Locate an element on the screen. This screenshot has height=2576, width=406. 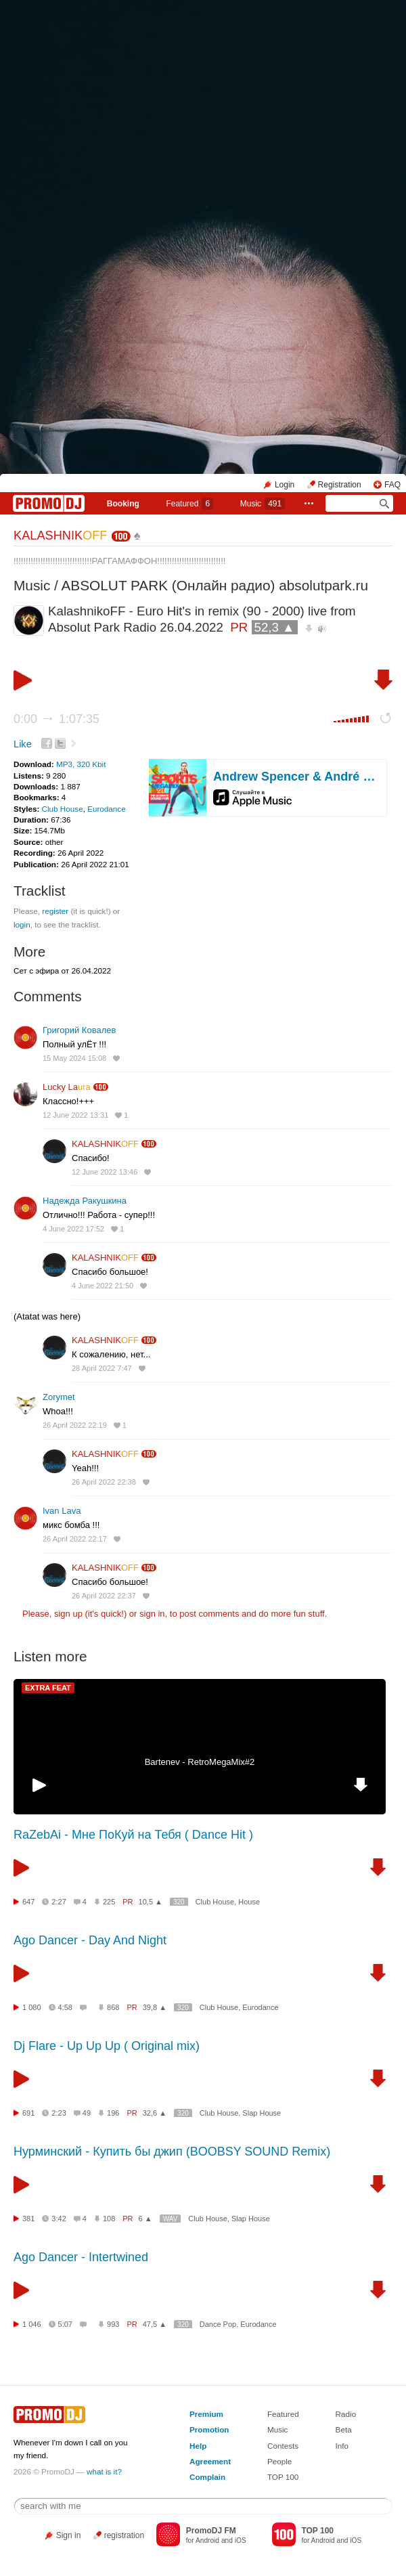
26 April 2022 22:37 is located at coordinates (104, 1596).